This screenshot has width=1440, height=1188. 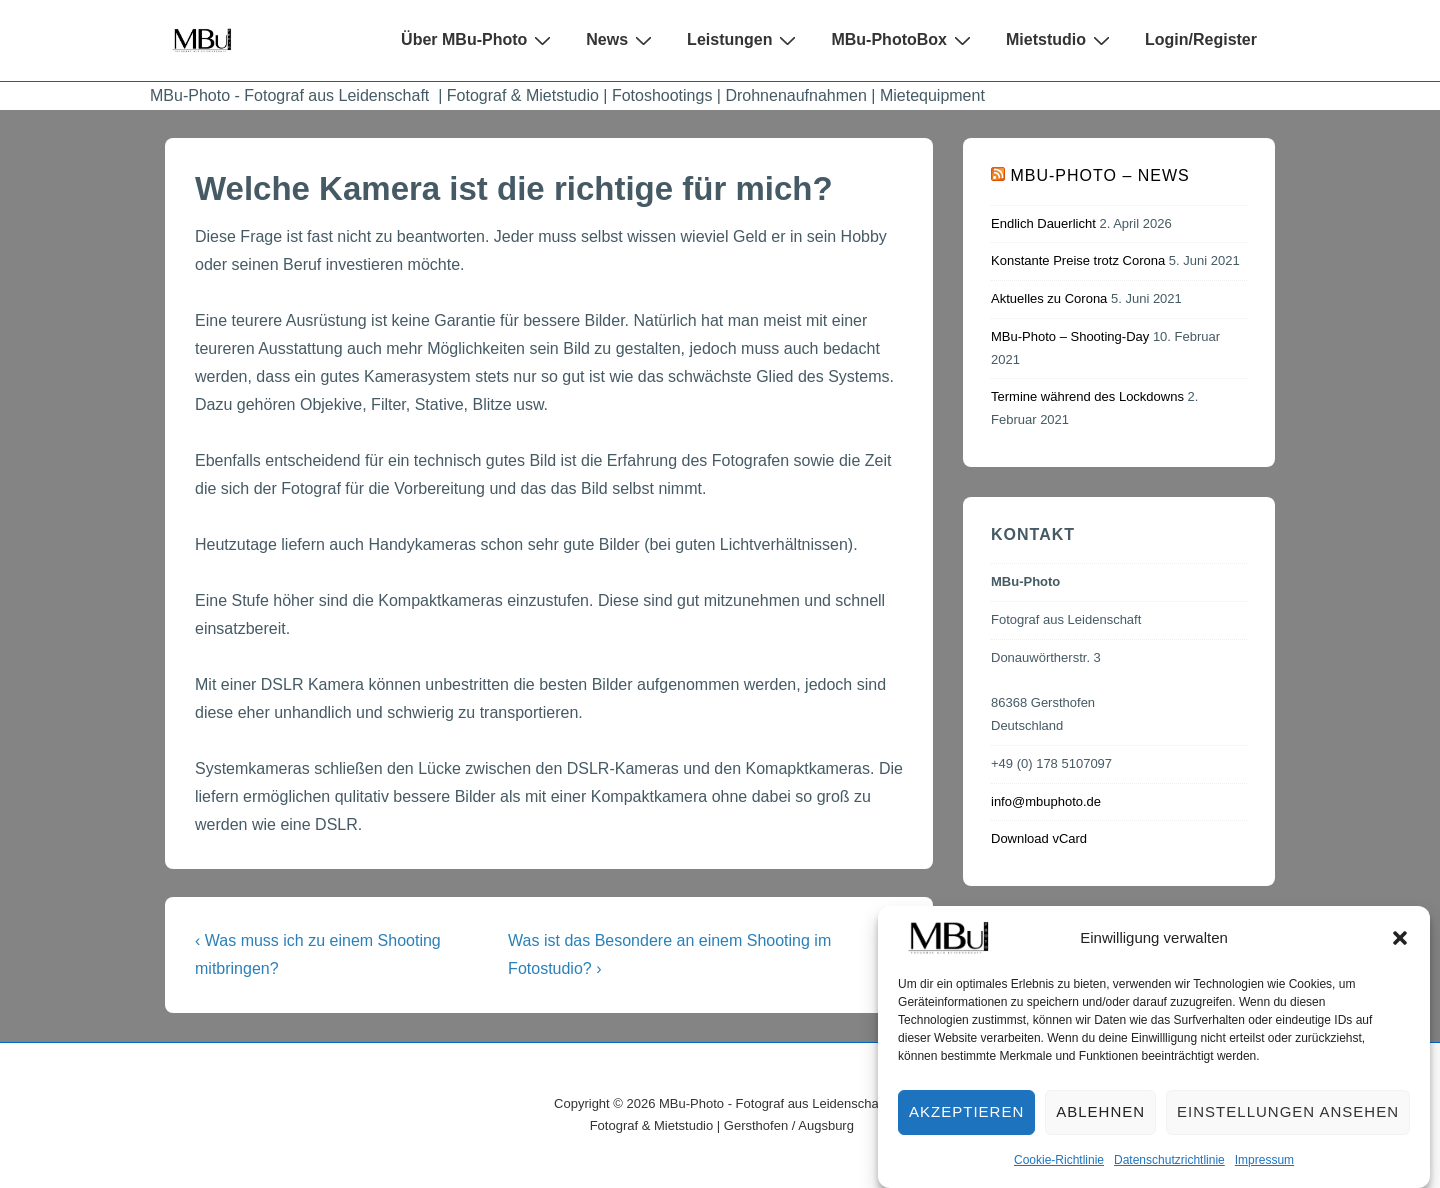 What do you see at coordinates (1169, 1177) in the screenshot?
I see `Datenschutzrichtlinie` at bounding box center [1169, 1177].